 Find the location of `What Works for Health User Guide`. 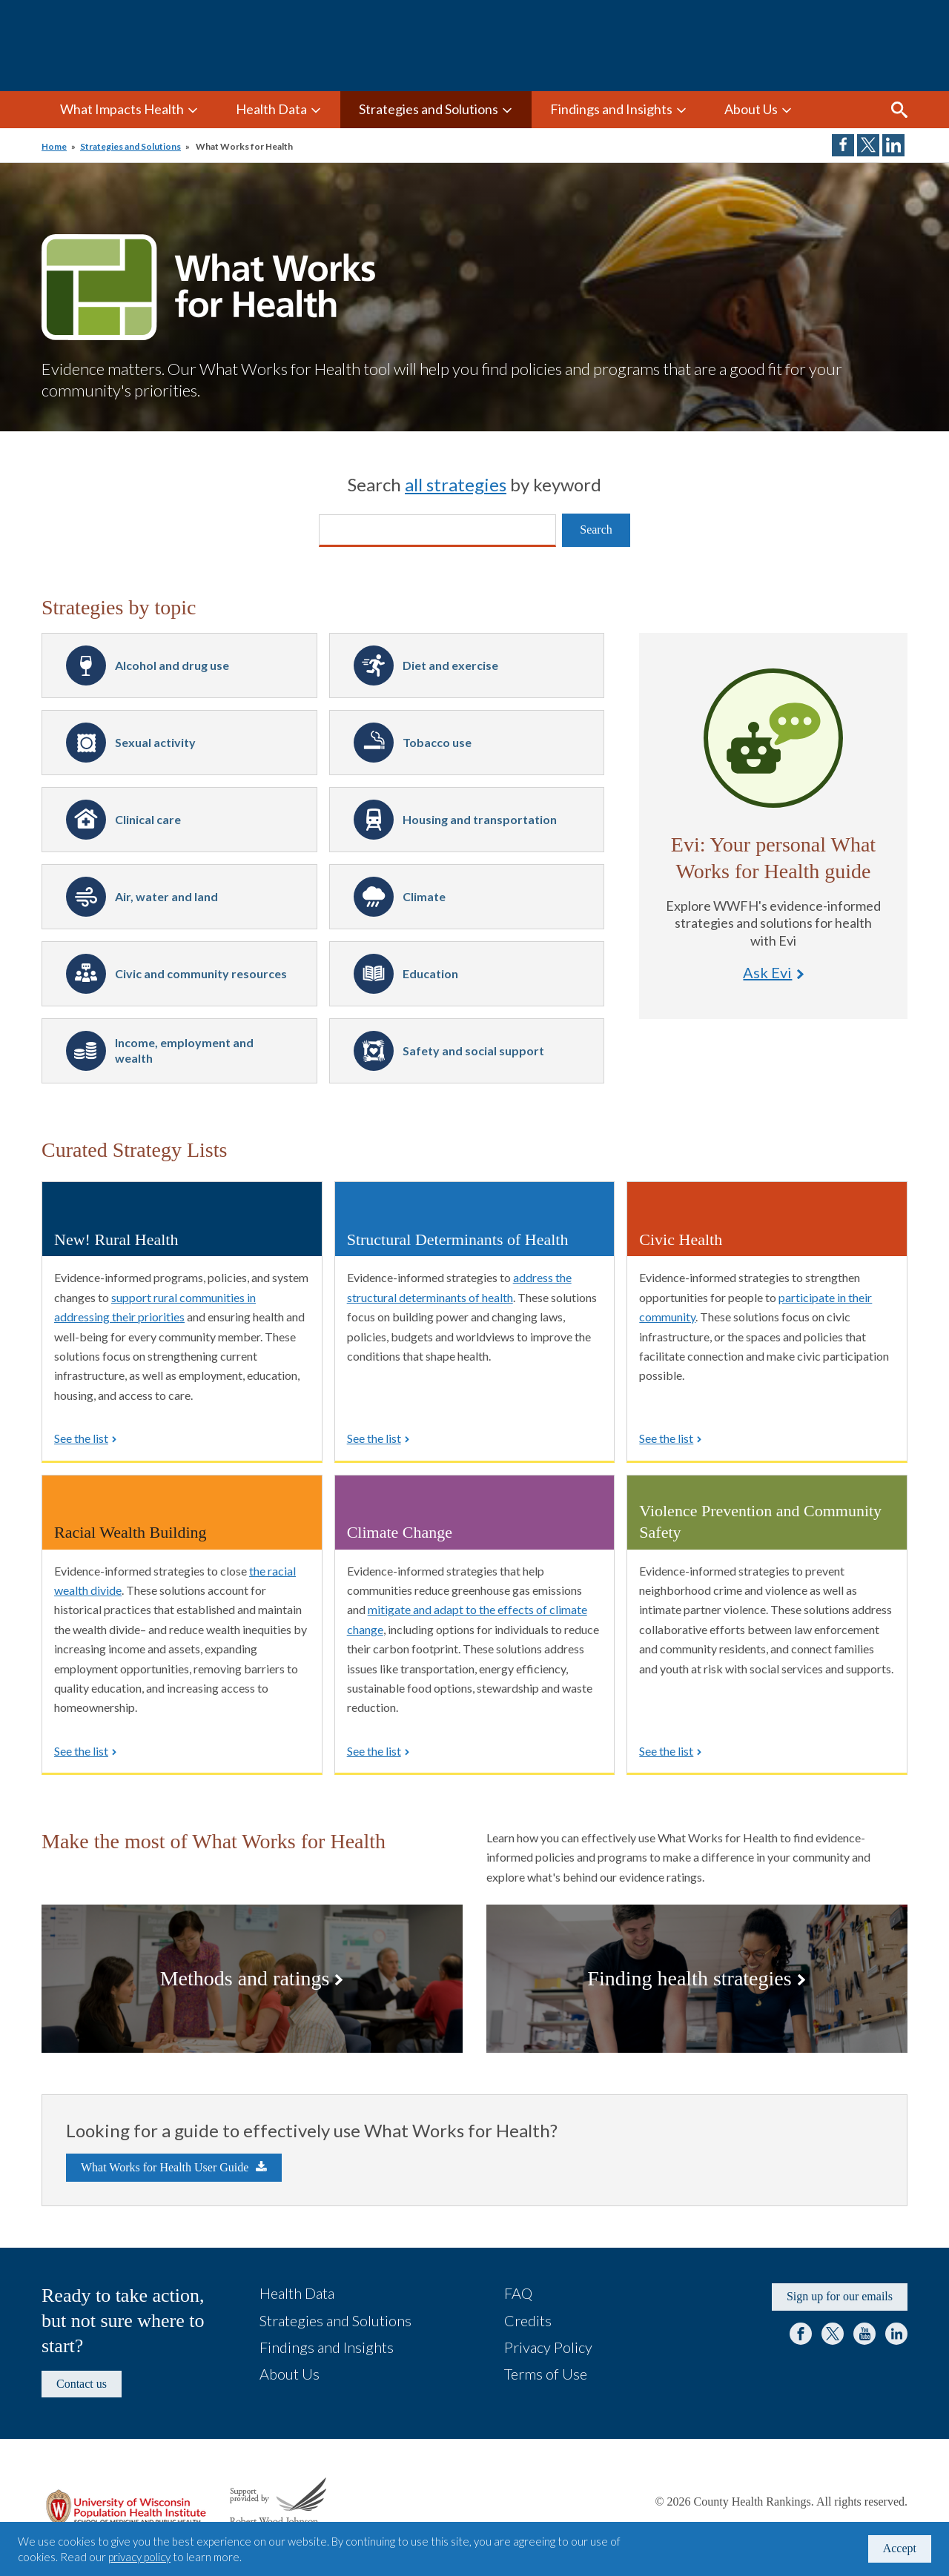

What Works for Health User Guide is located at coordinates (164, 2167).